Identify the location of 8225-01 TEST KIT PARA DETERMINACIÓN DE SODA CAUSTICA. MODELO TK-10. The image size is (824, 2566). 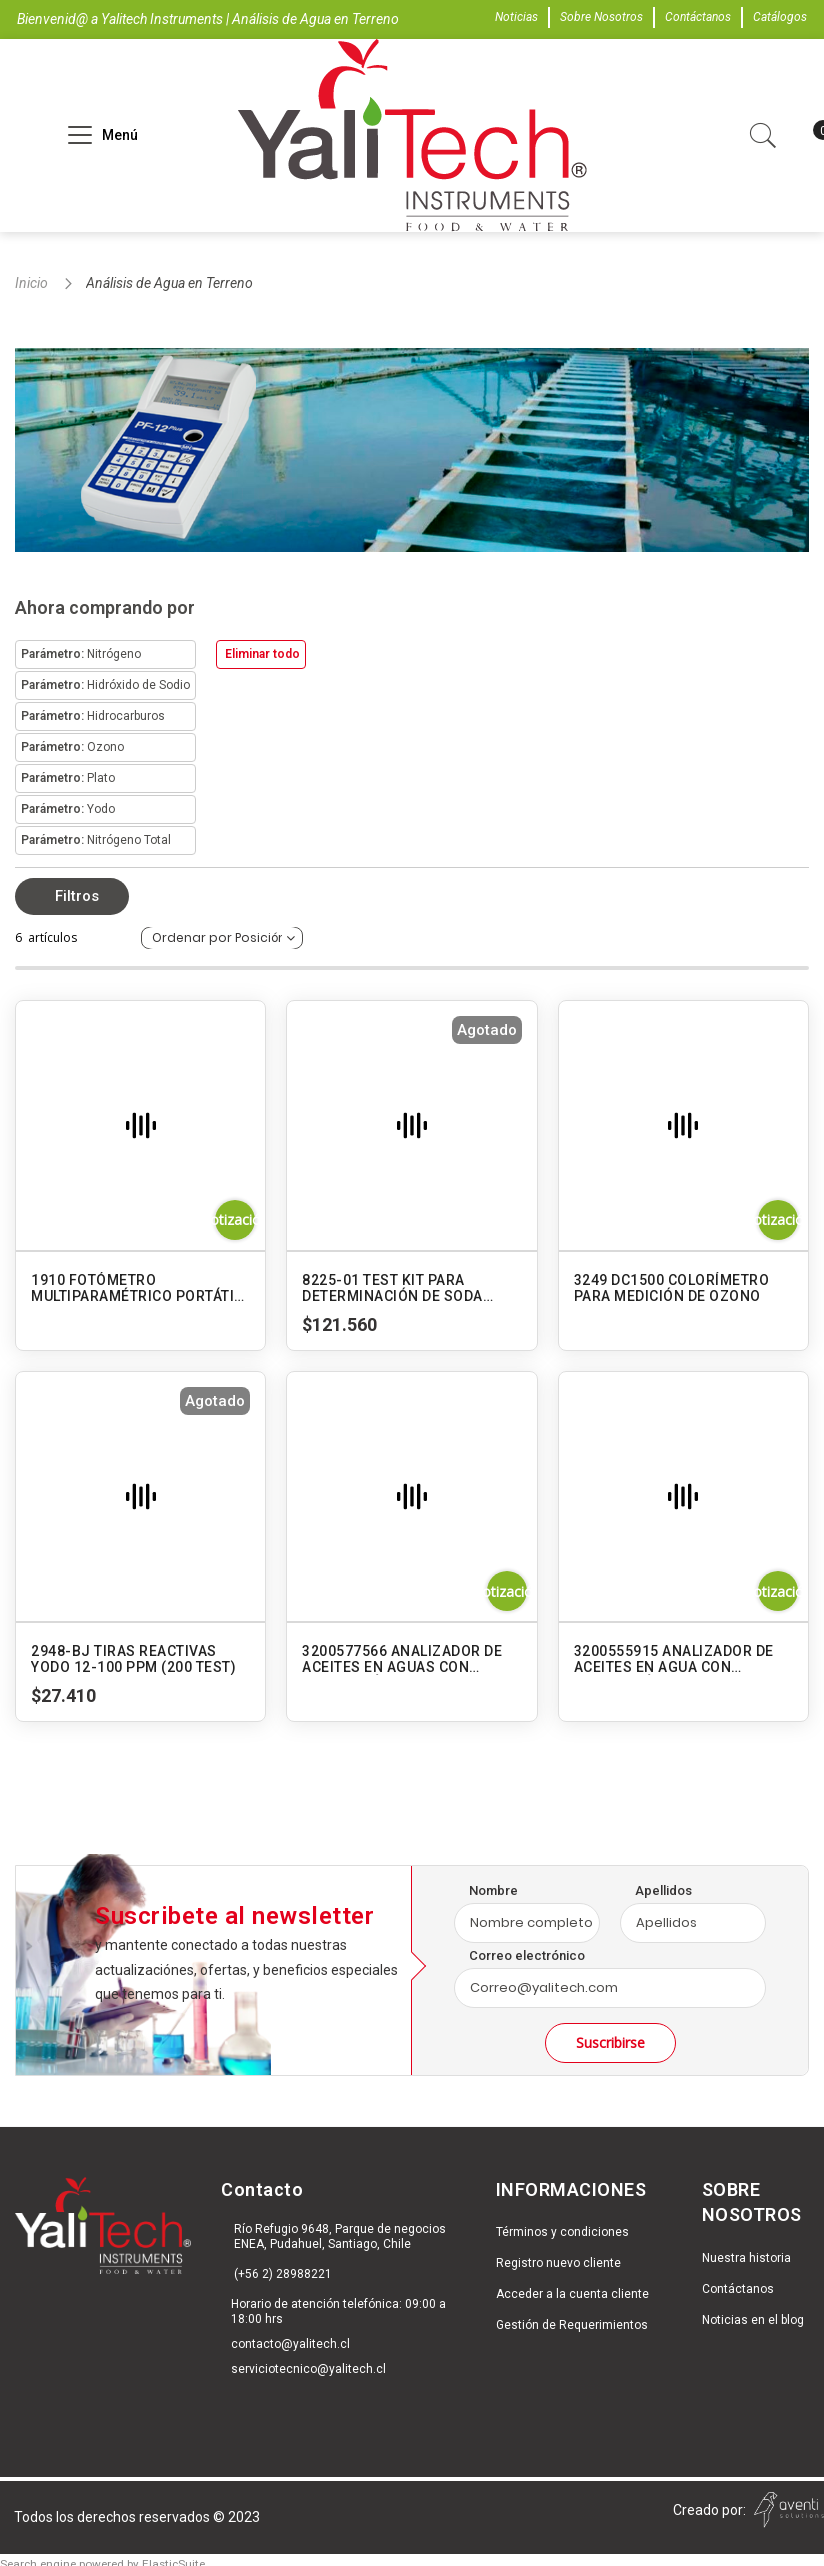
(392, 1288).